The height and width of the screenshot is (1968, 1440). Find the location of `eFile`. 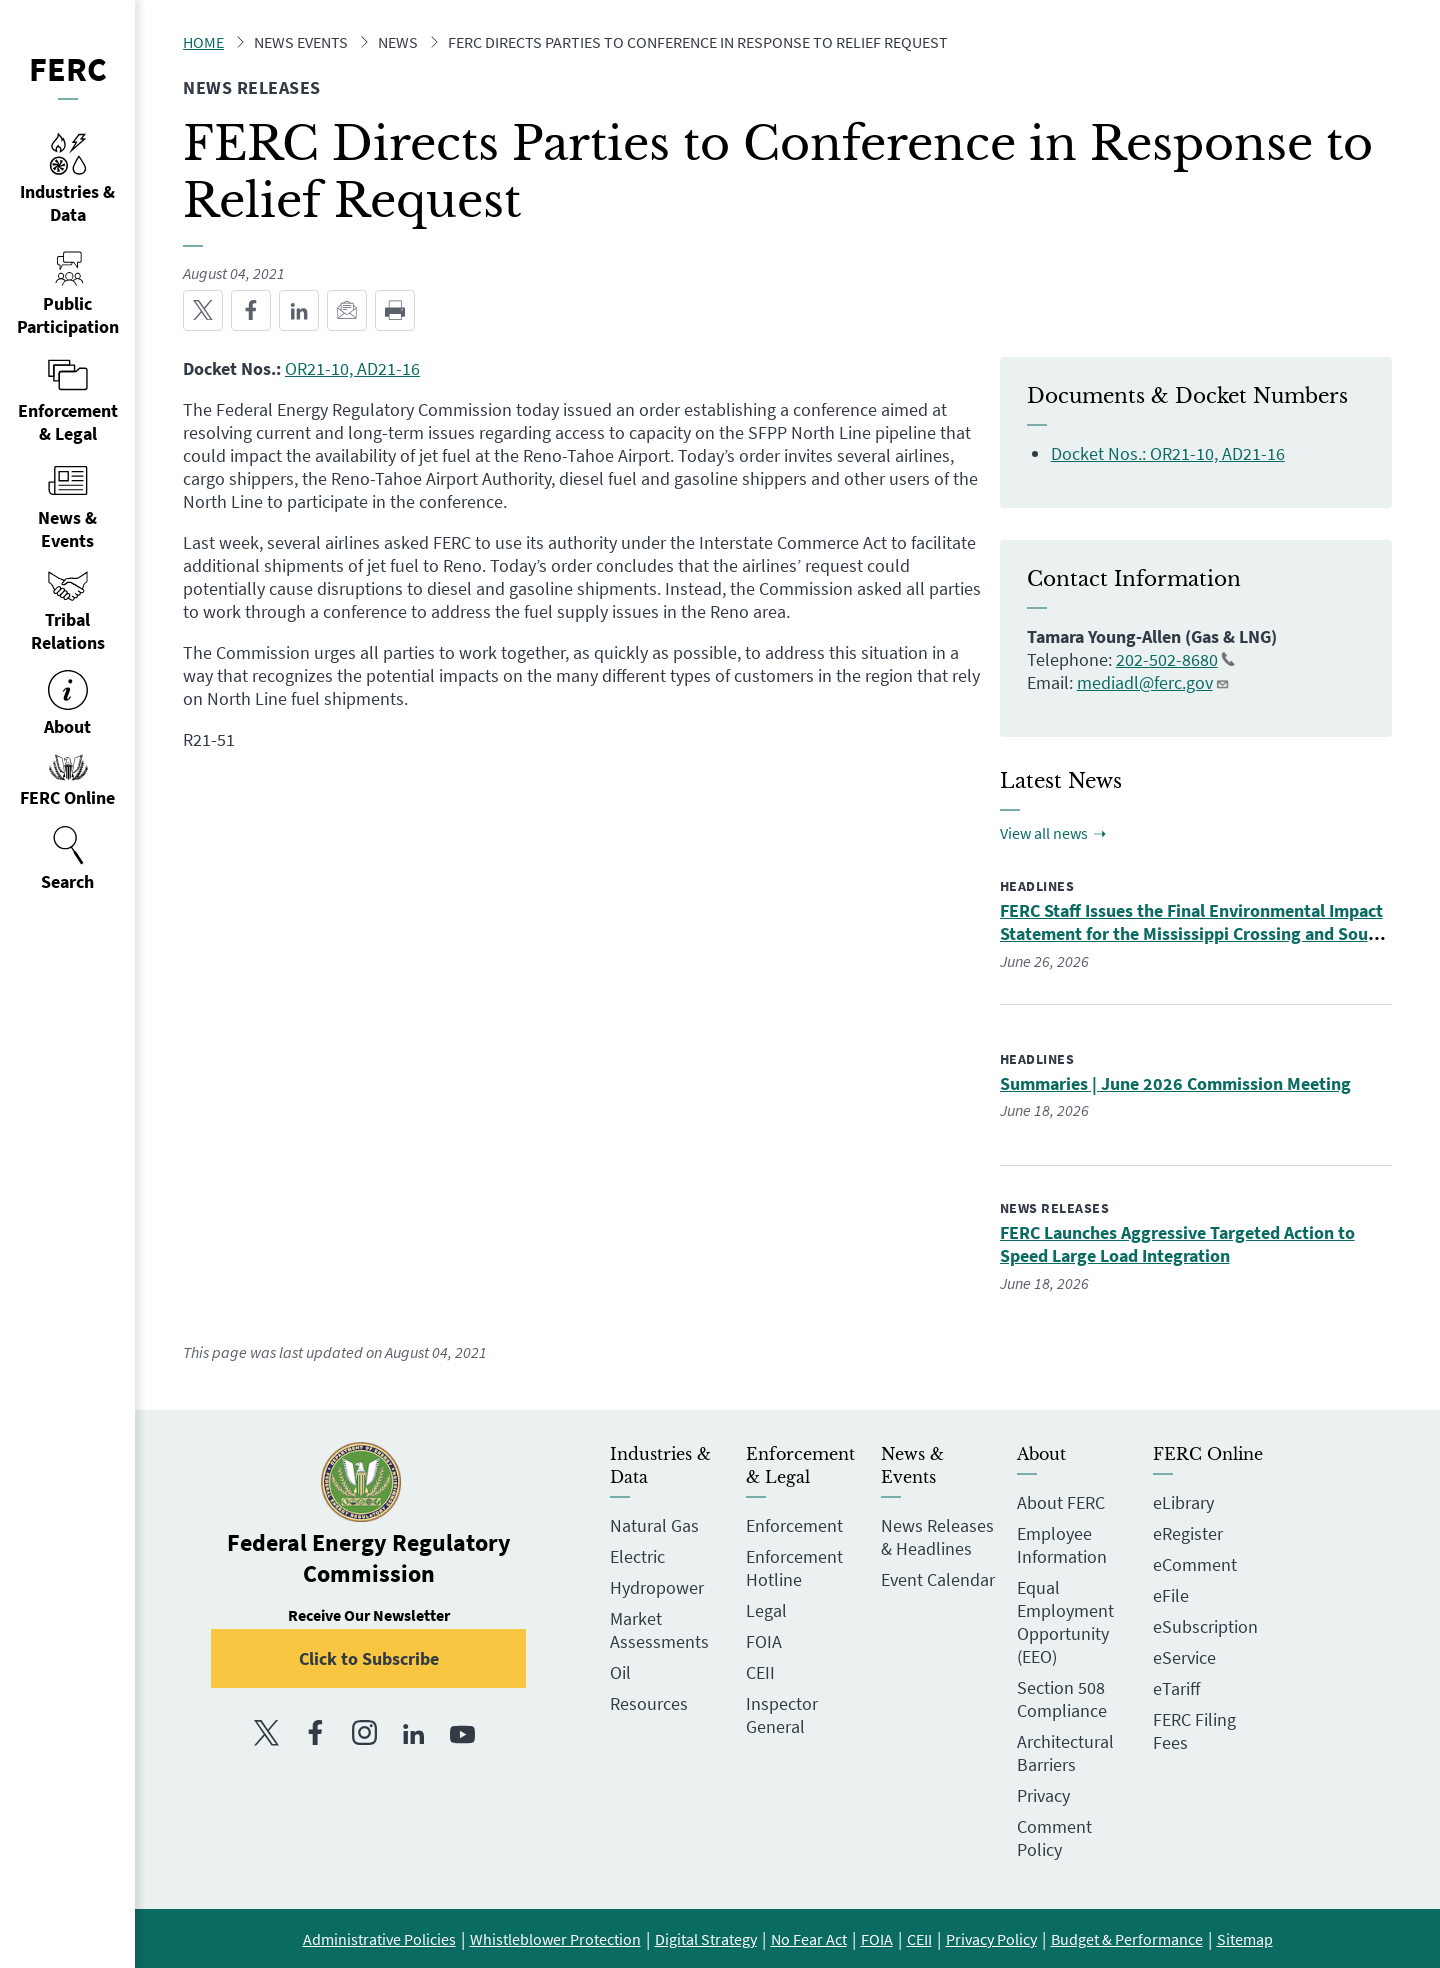

eFile is located at coordinates (1171, 1595).